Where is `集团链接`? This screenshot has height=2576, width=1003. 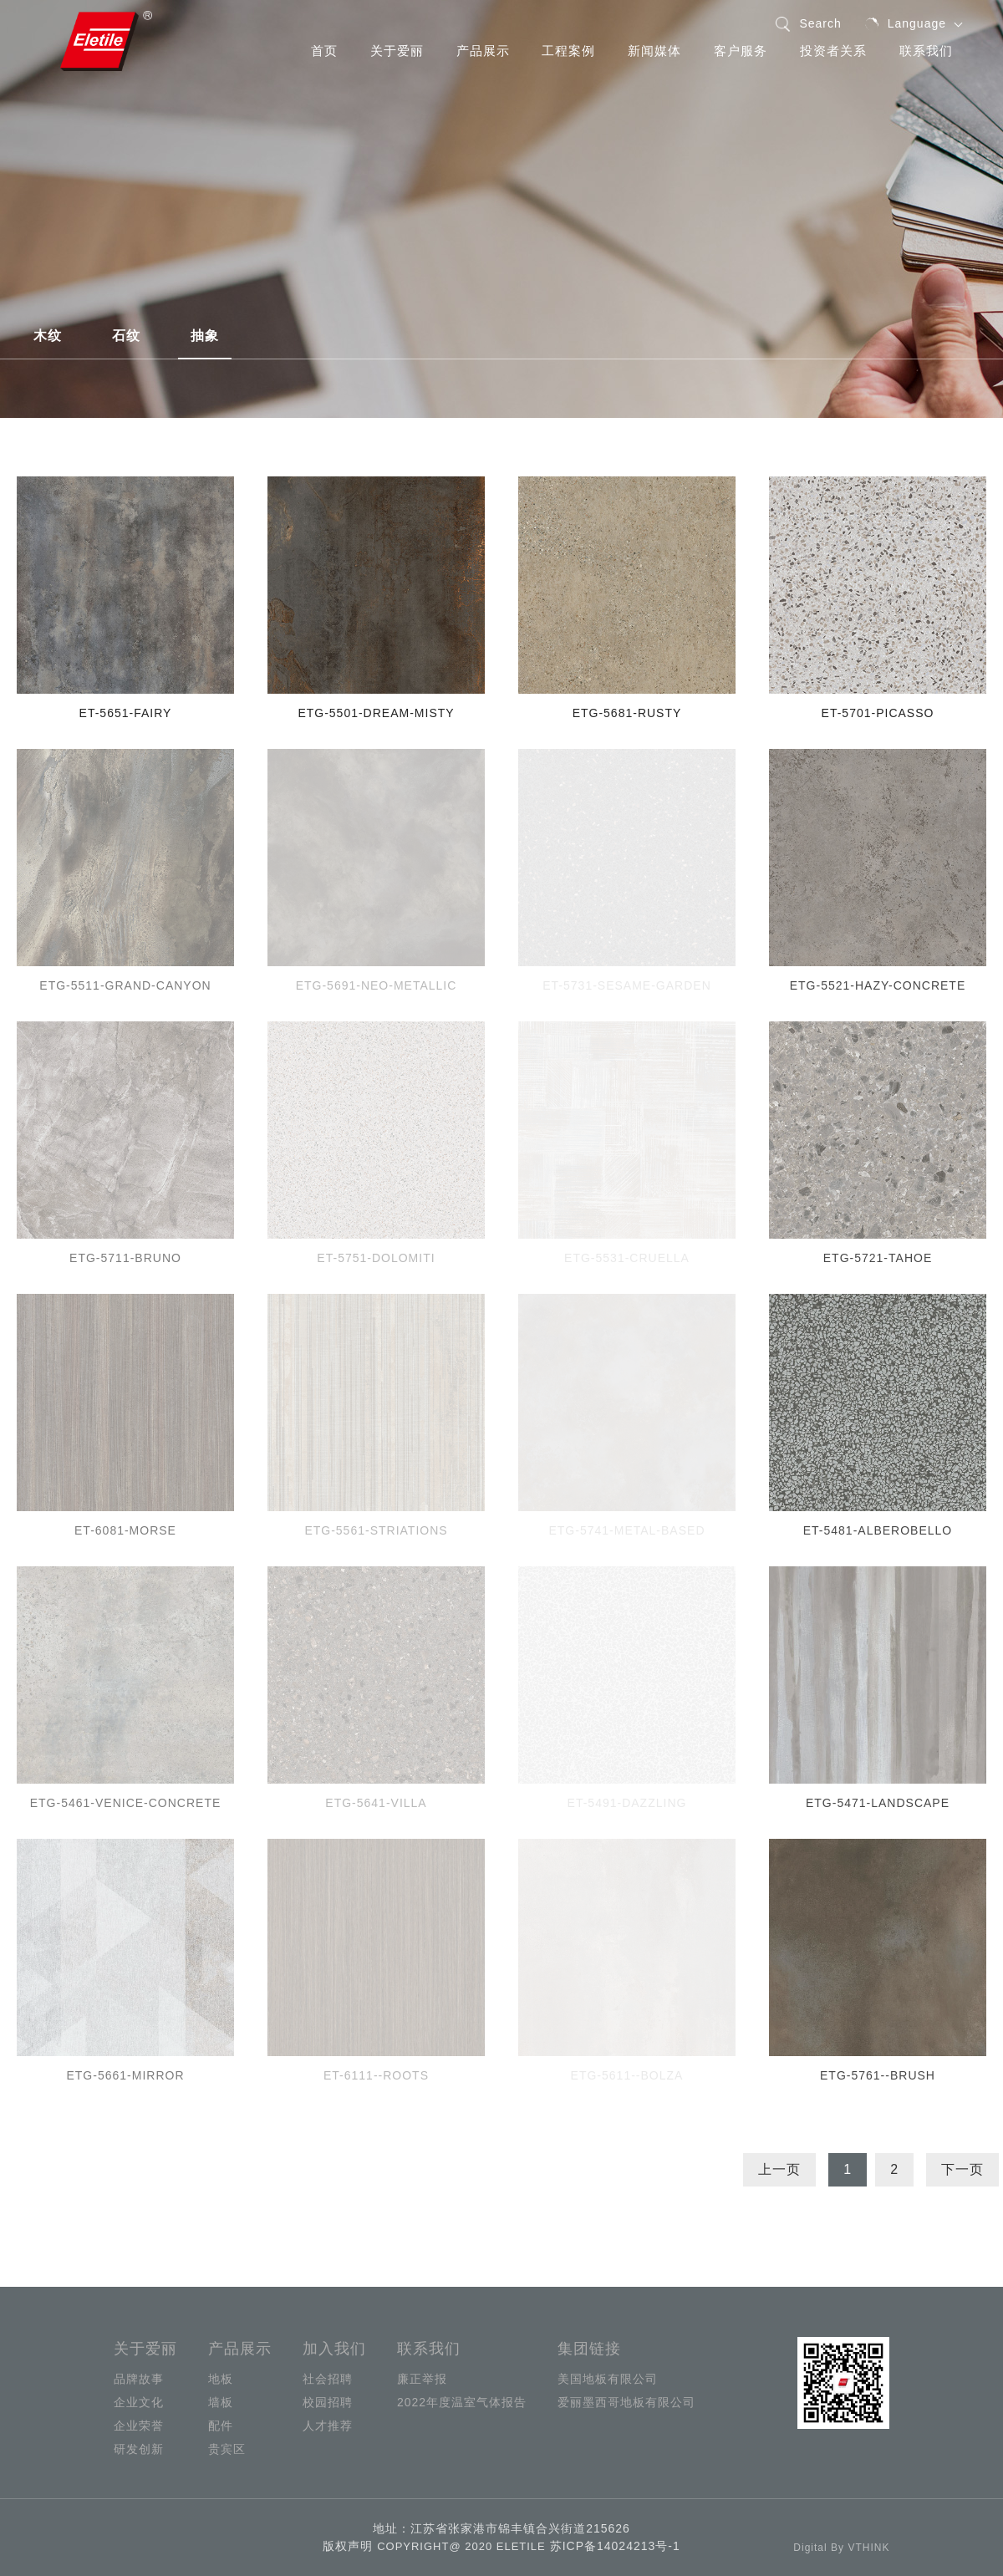
集团链接 is located at coordinates (589, 2348).